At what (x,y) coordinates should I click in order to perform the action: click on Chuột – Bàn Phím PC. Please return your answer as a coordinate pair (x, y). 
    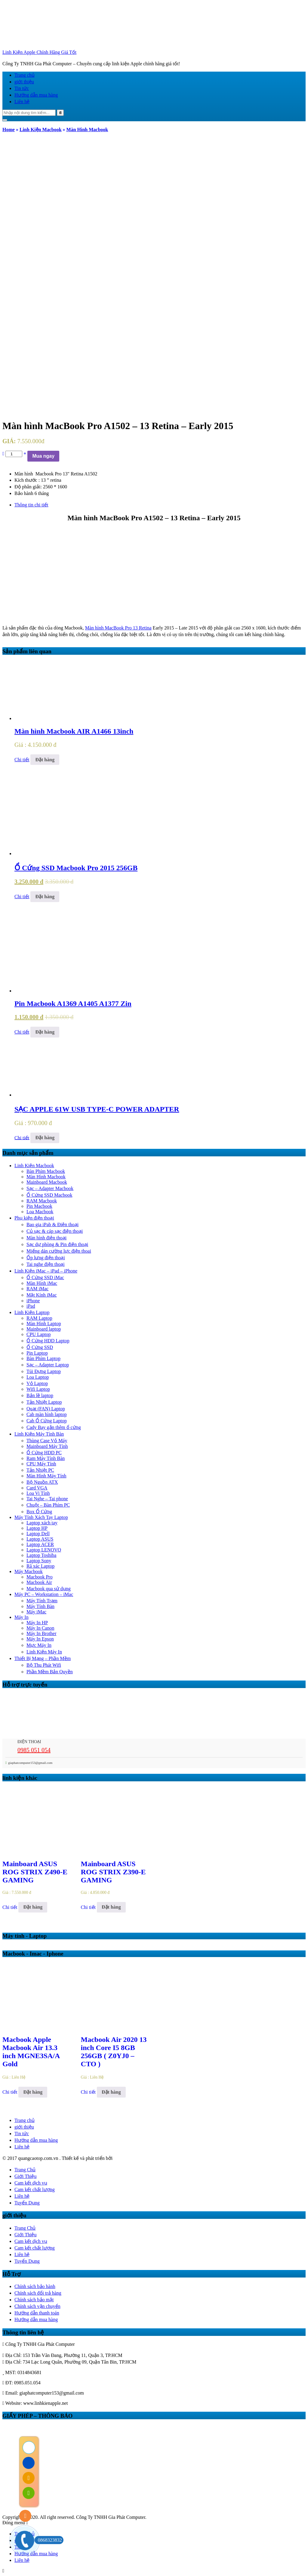
    Looking at the image, I should click on (48, 1505).